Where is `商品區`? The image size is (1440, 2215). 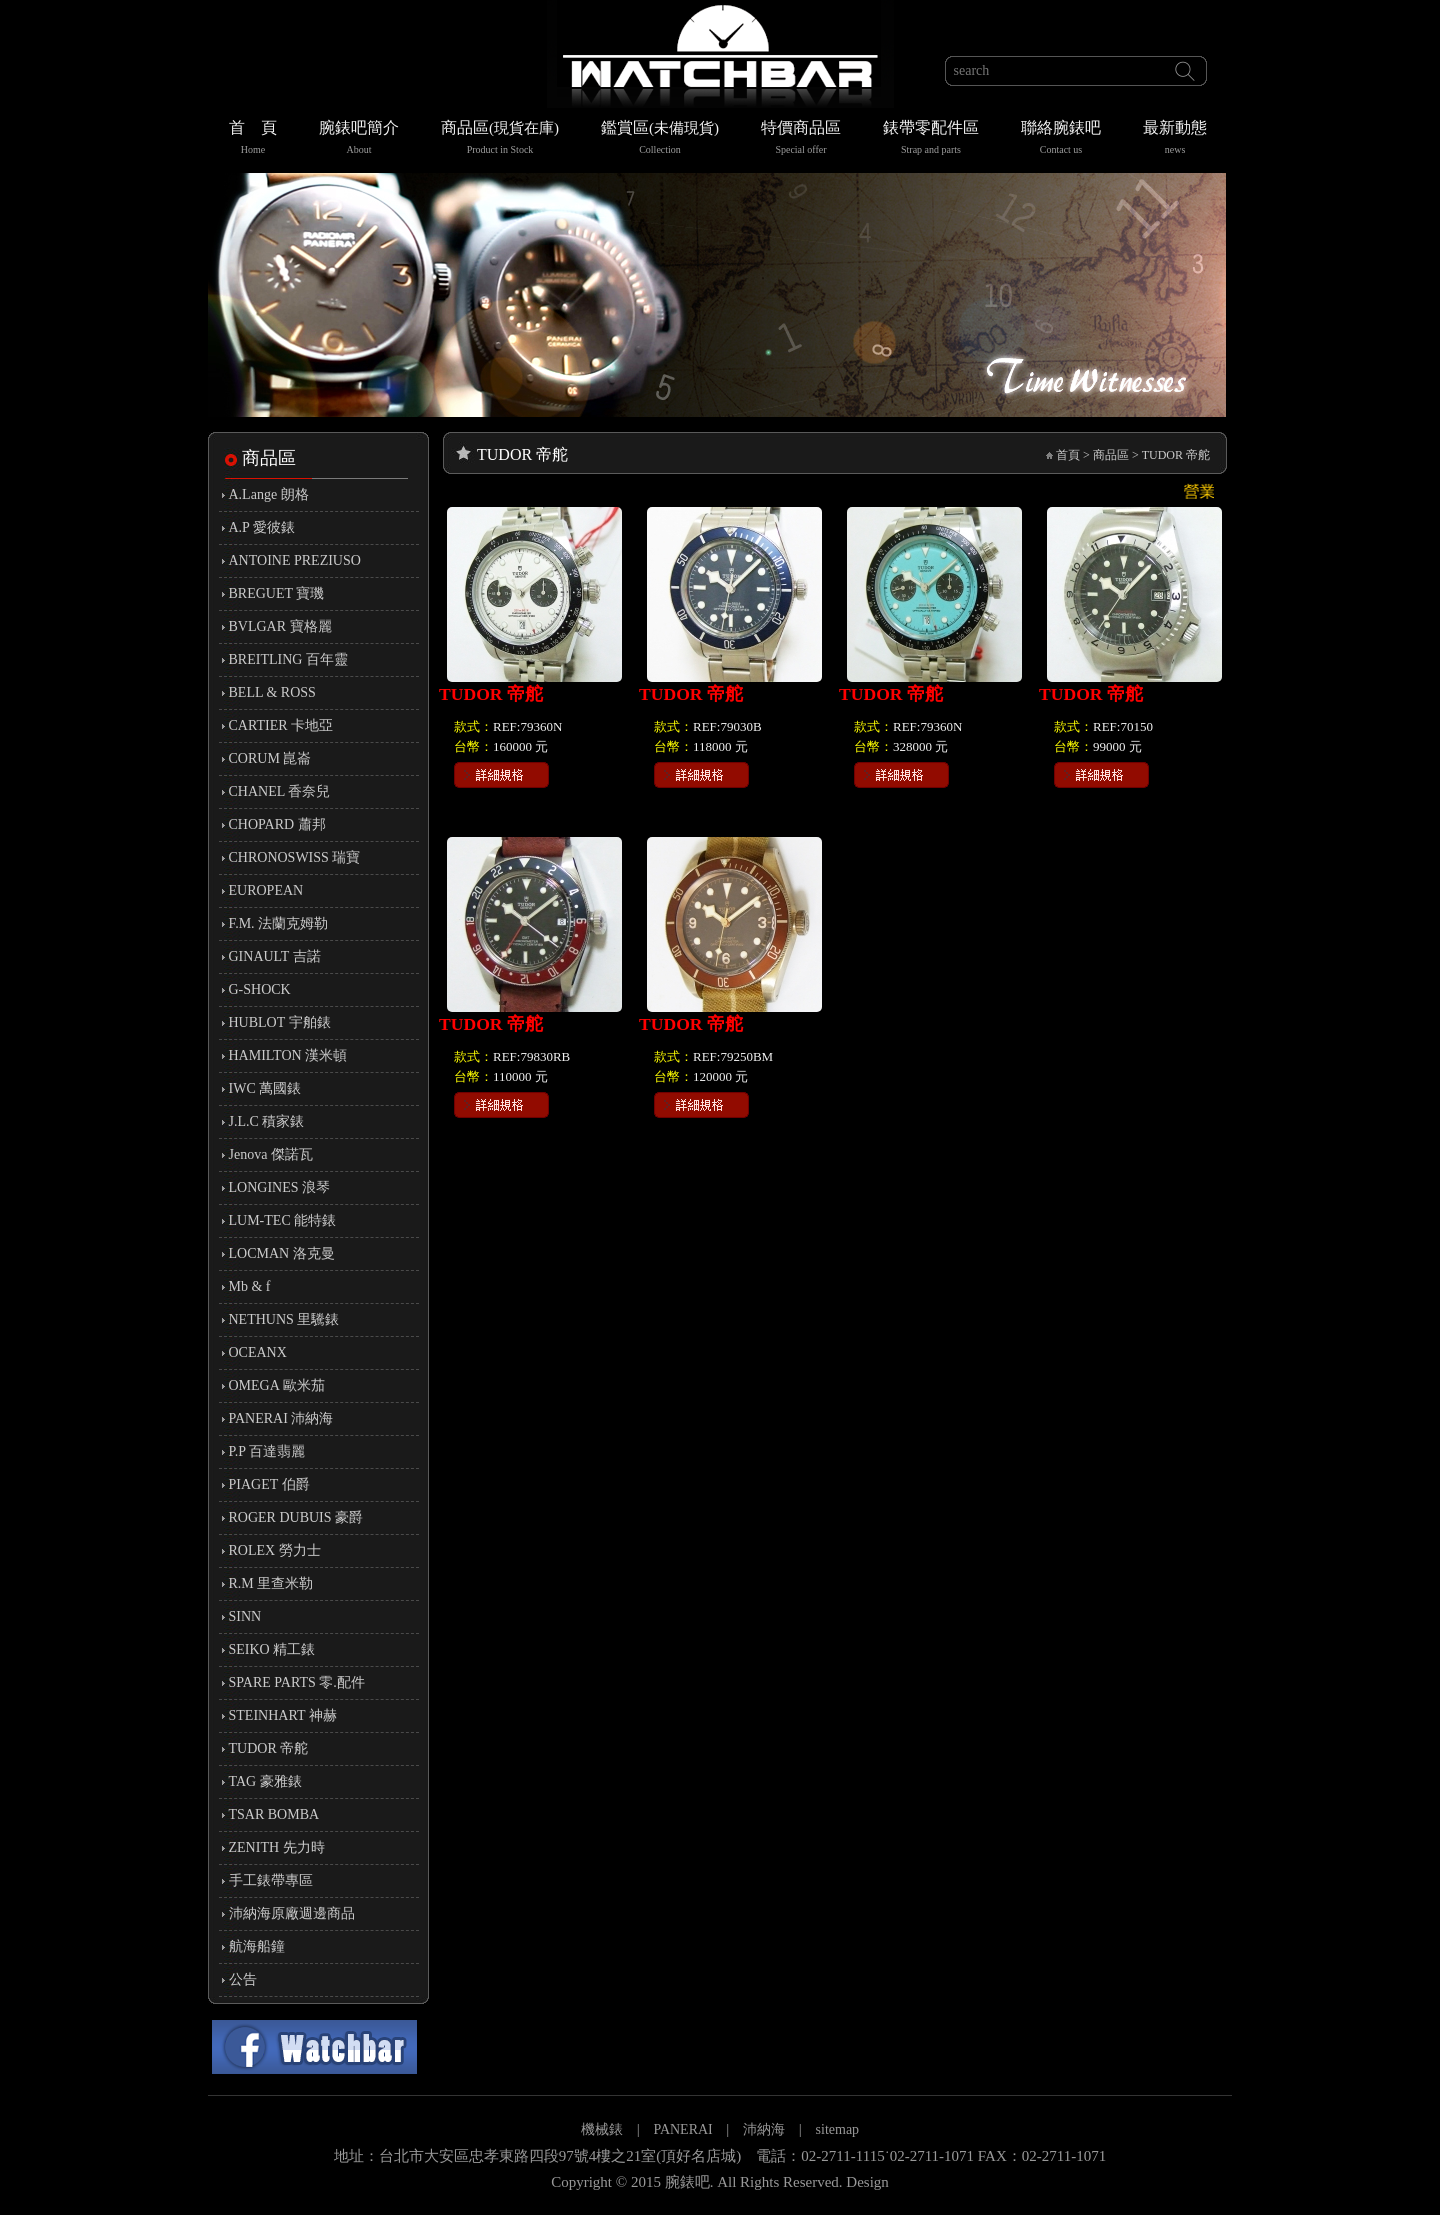
商品區 is located at coordinates (500, 139).